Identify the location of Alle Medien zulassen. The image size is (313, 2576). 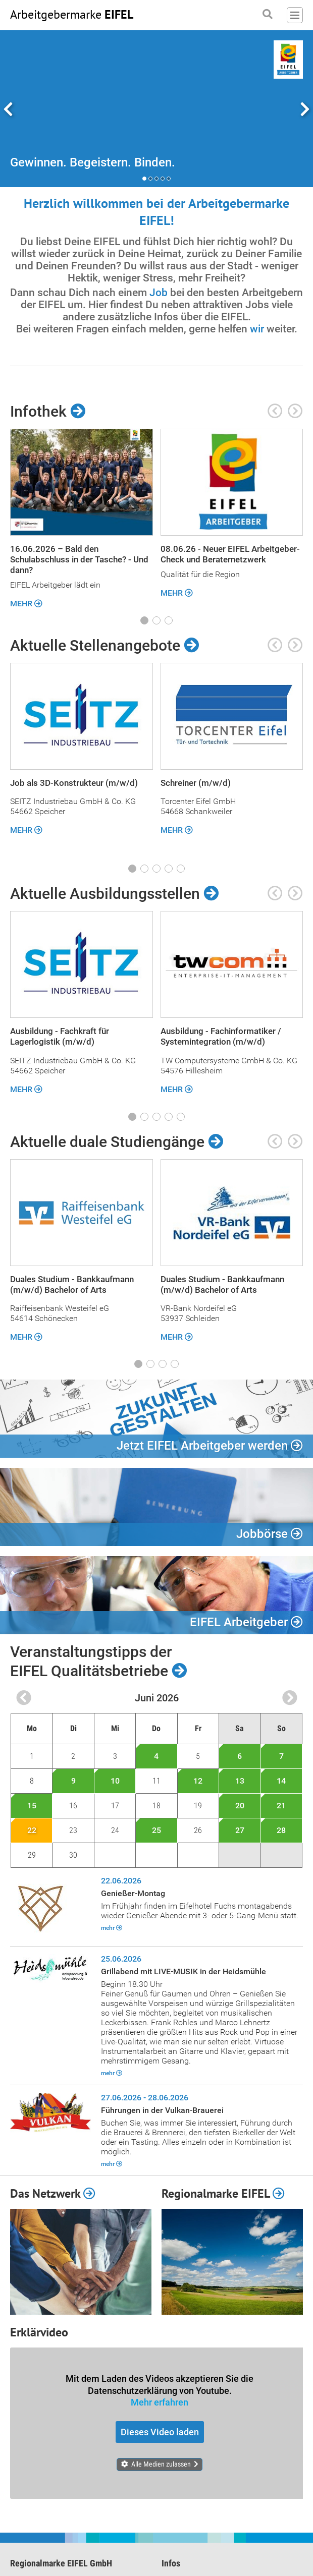
(161, 2464).